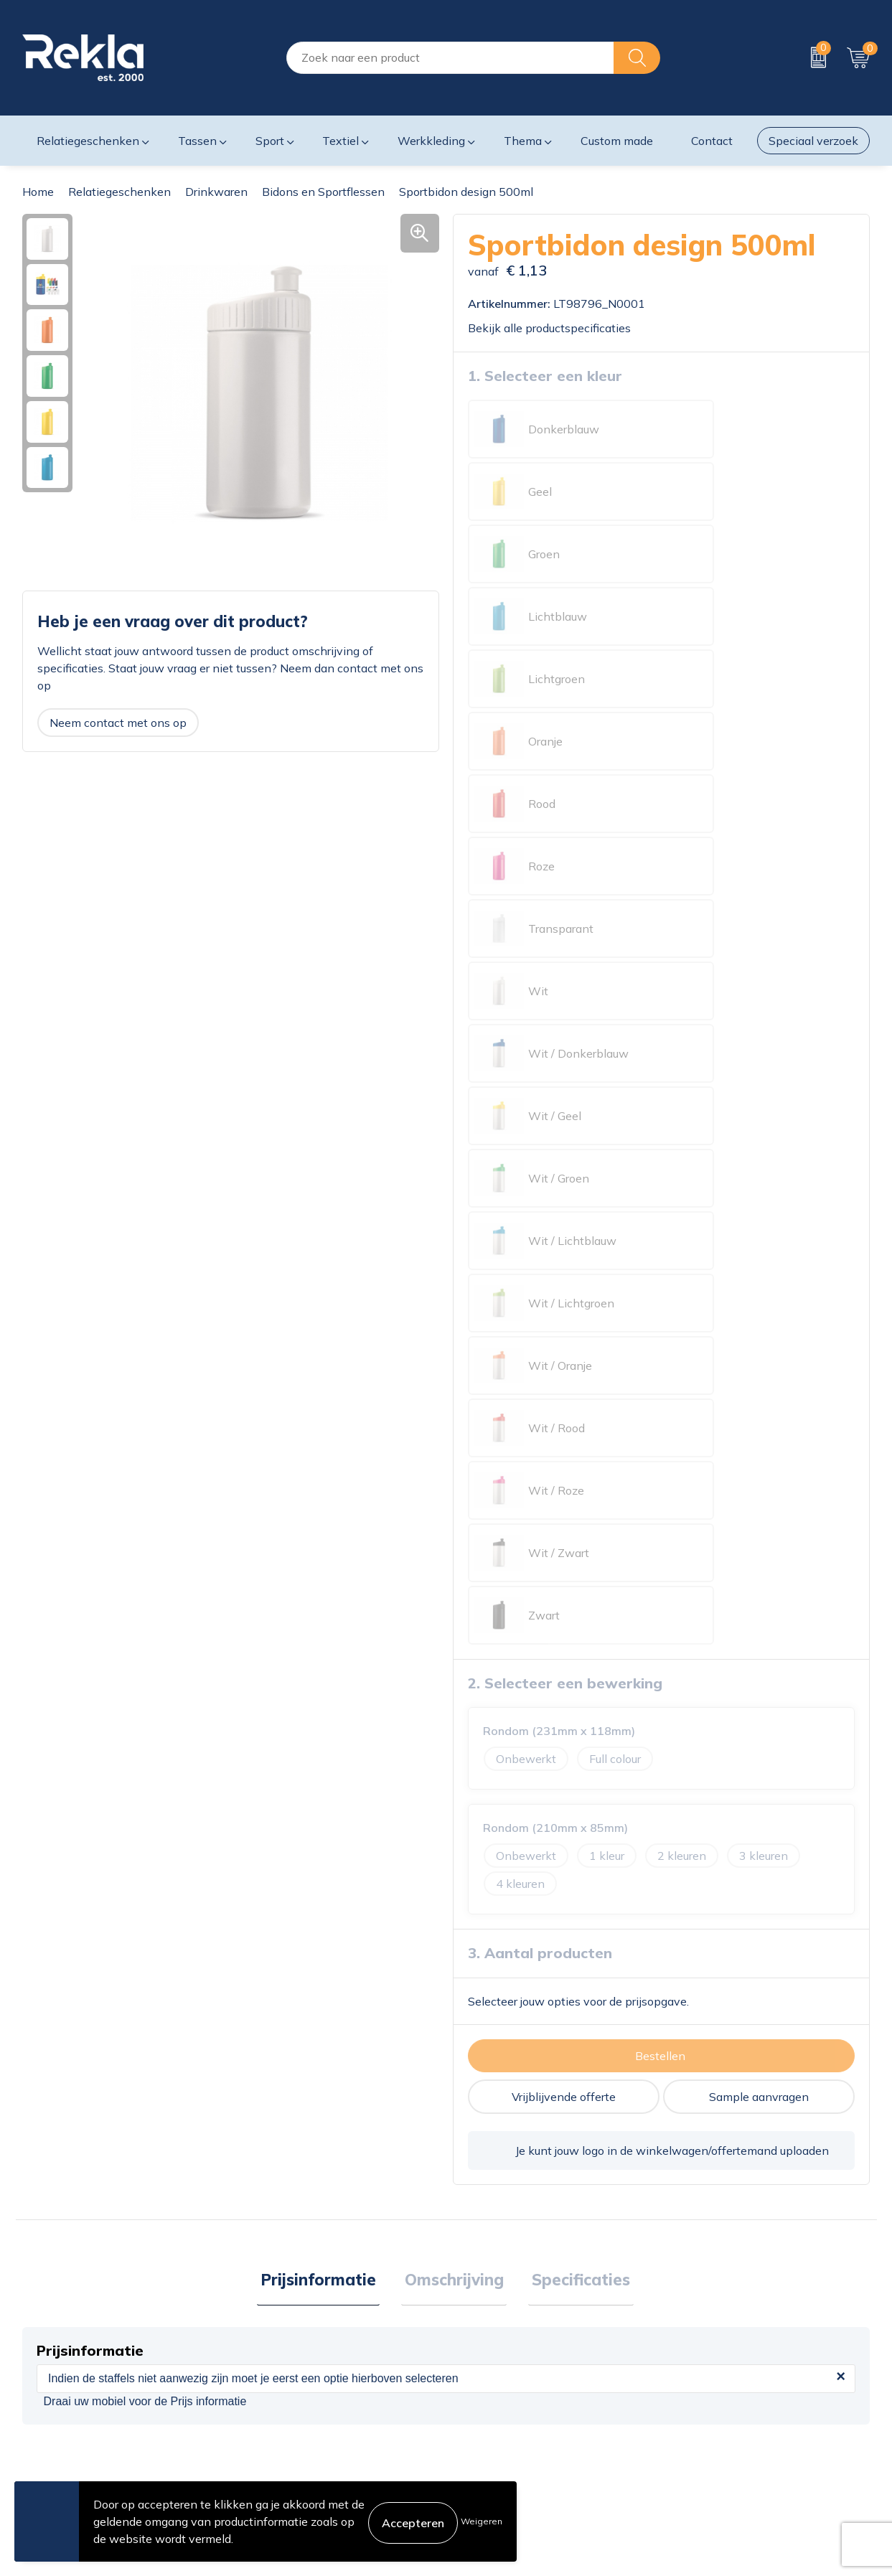 The height and width of the screenshot is (2576, 892). What do you see at coordinates (714, 2383) in the screenshot?
I see `Privacyverklaring` at bounding box center [714, 2383].